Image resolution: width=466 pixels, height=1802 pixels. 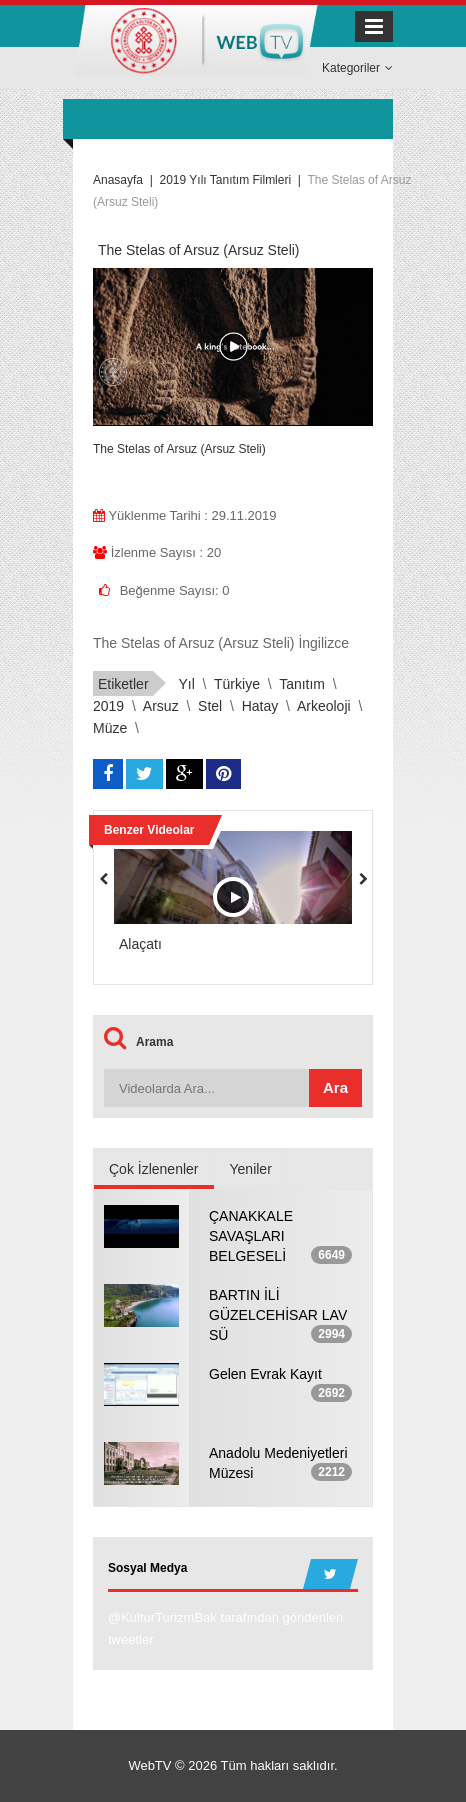 What do you see at coordinates (265, 1374) in the screenshot?
I see `Gelen Evrak Kayıt` at bounding box center [265, 1374].